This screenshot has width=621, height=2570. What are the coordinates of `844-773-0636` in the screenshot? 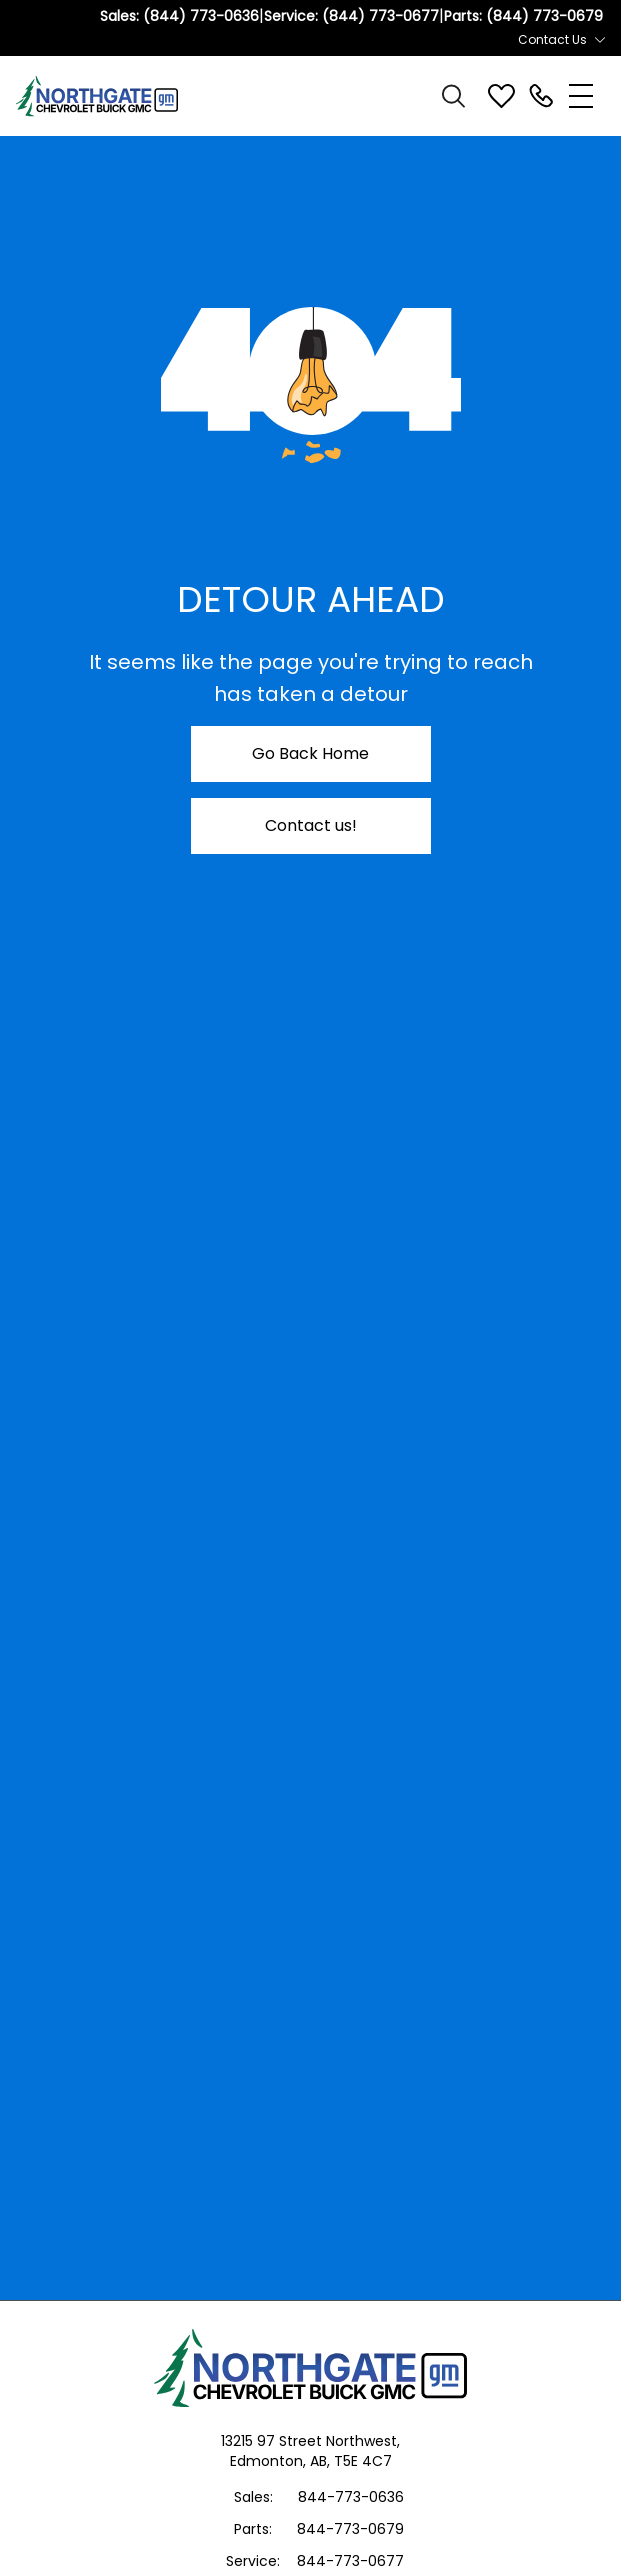 It's located at (351, 2497).